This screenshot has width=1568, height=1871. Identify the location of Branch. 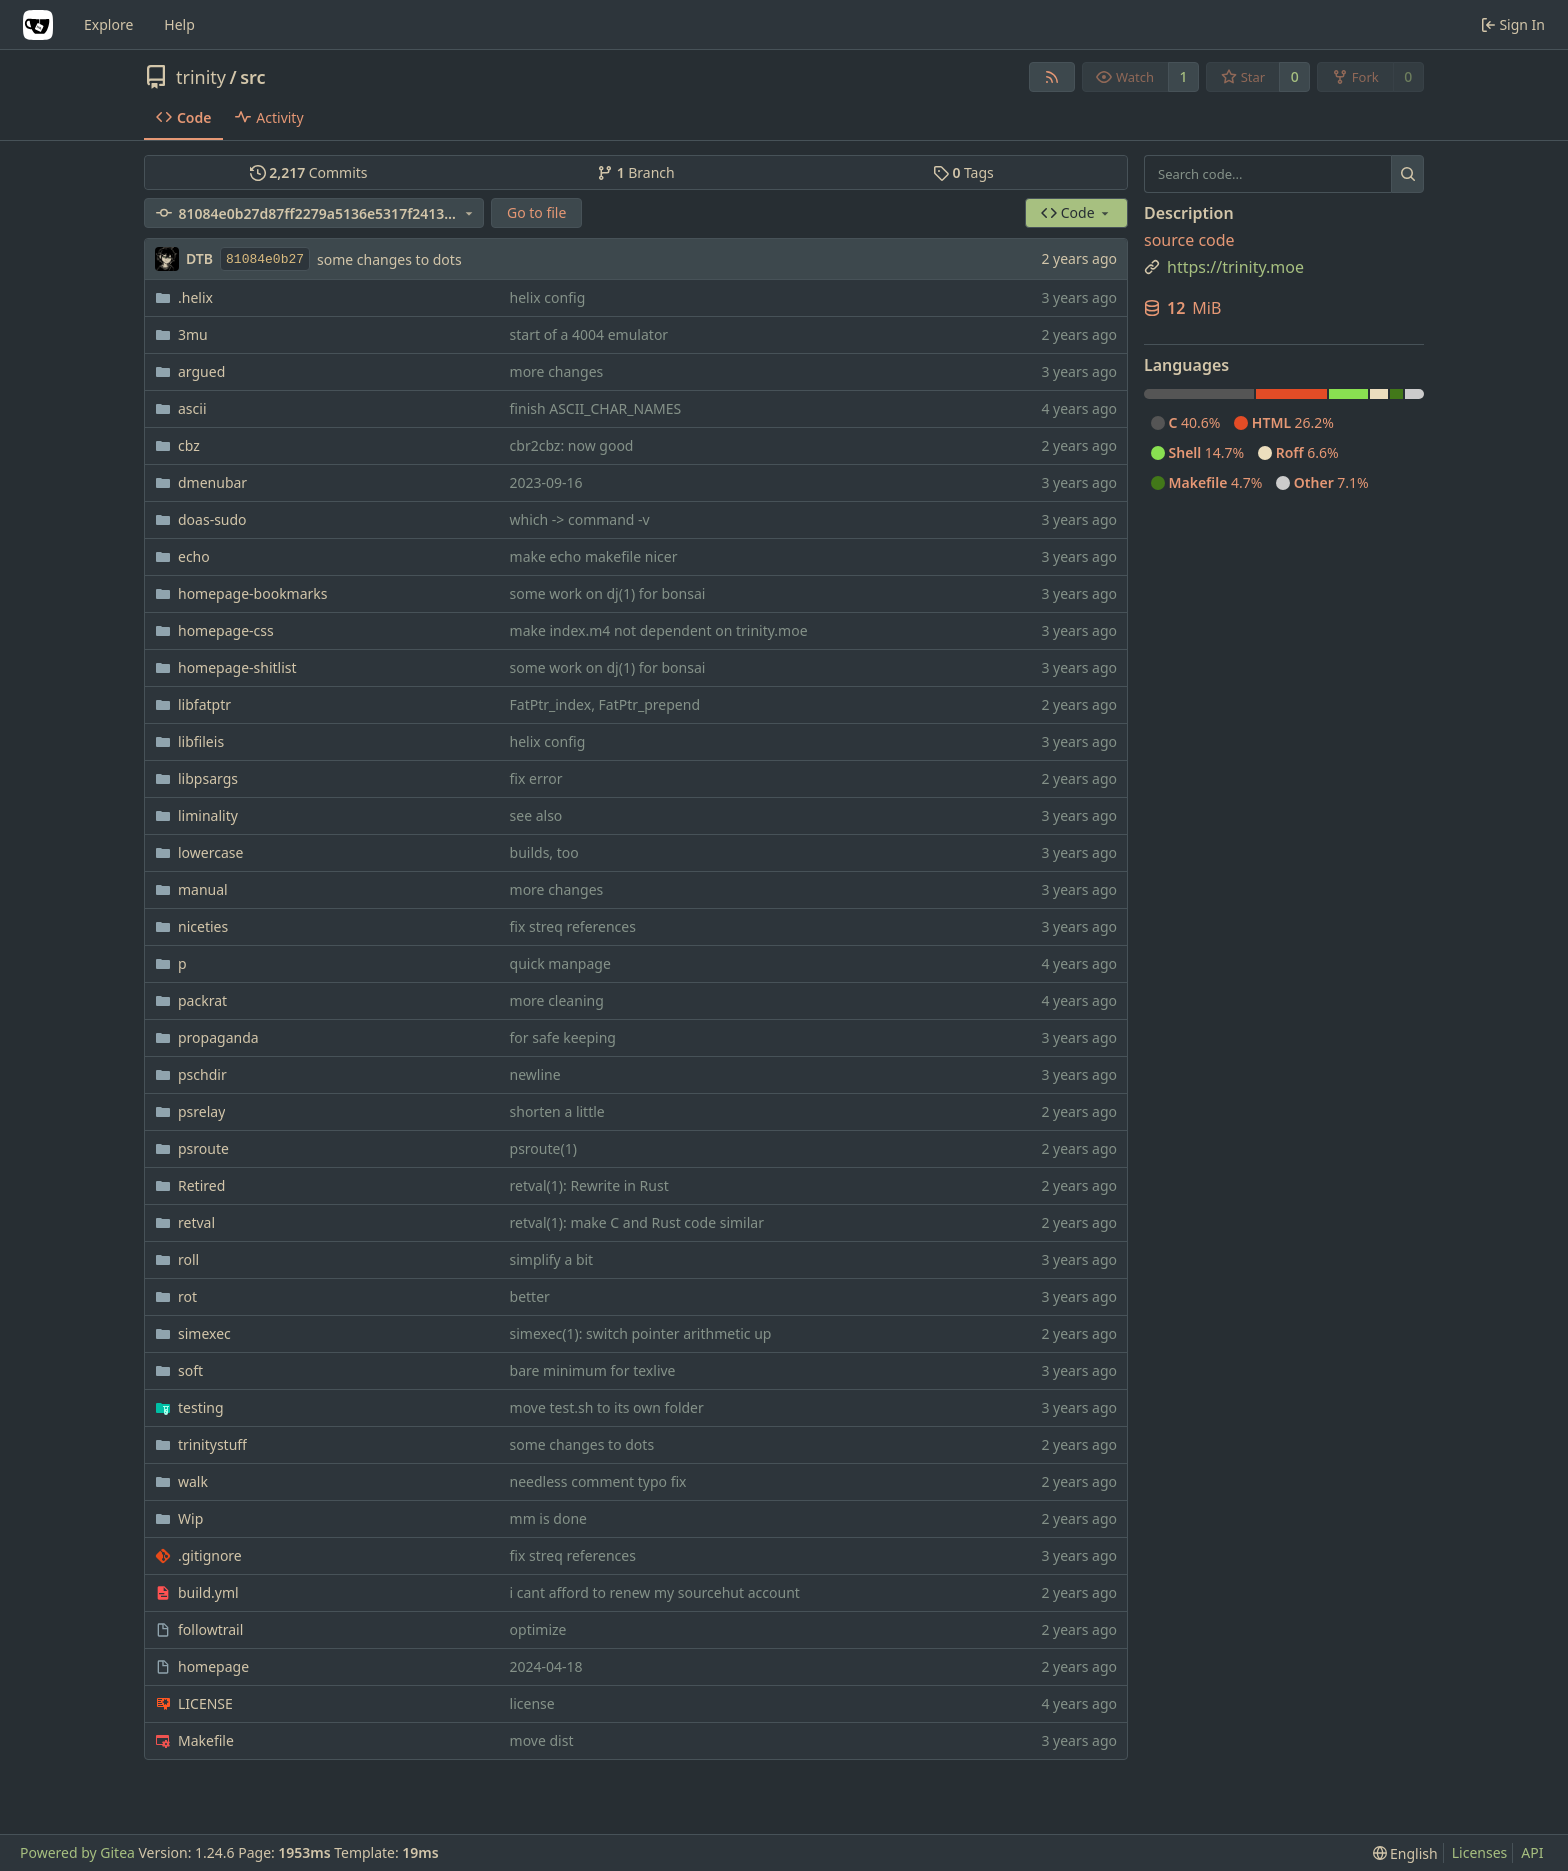
(636, 172).